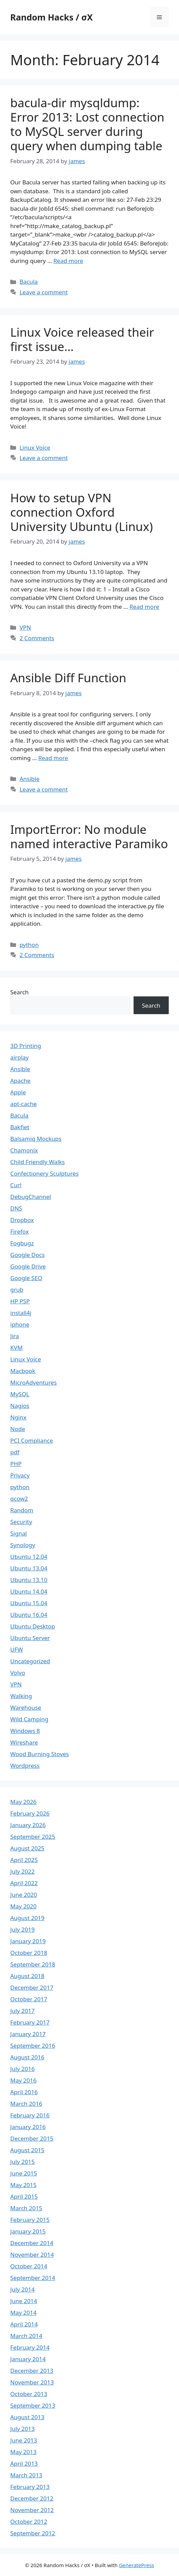  Describe the element at coordinates (28, 2521) in the screenshot. I see `October 2012` at that location.